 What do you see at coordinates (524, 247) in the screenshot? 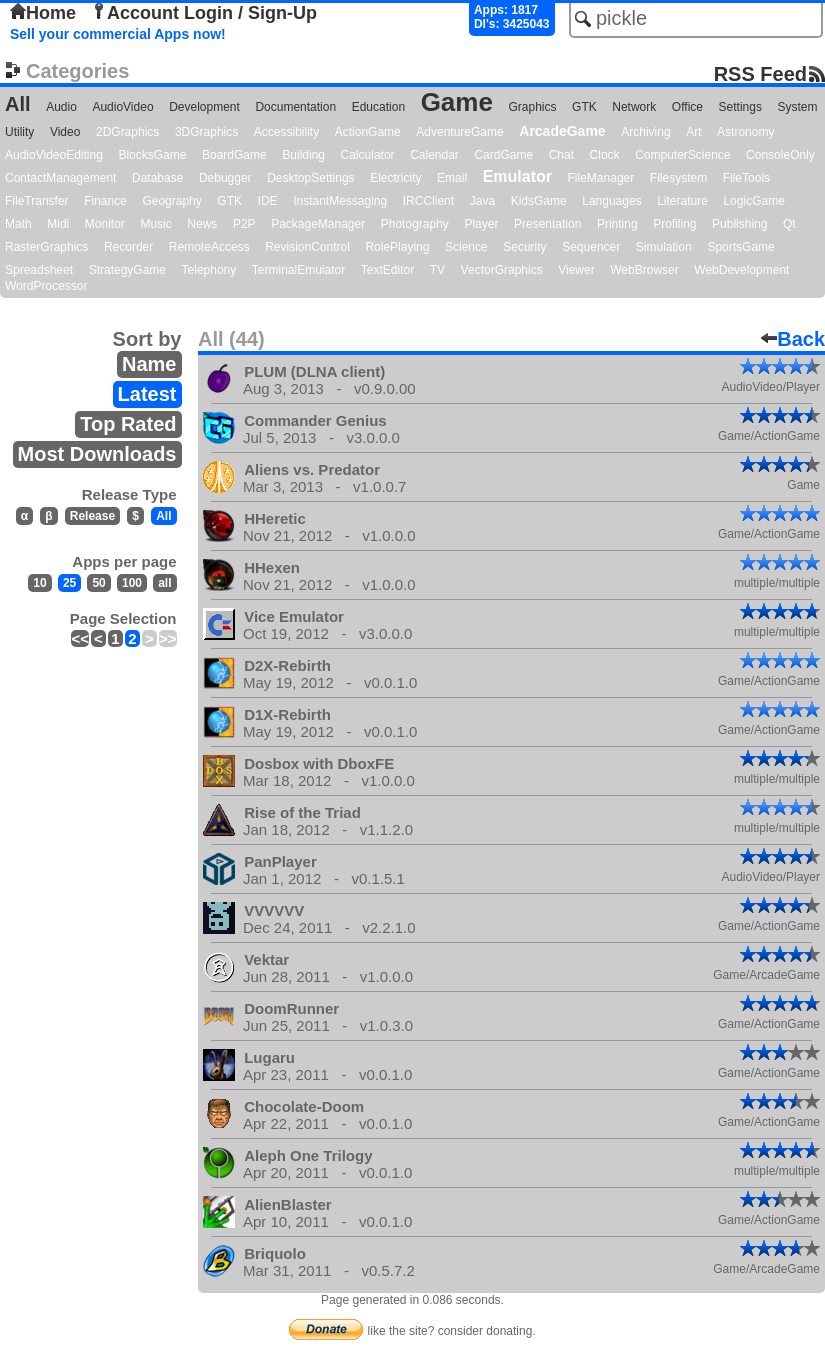
I see `Security` at bounding box center [524, 247].